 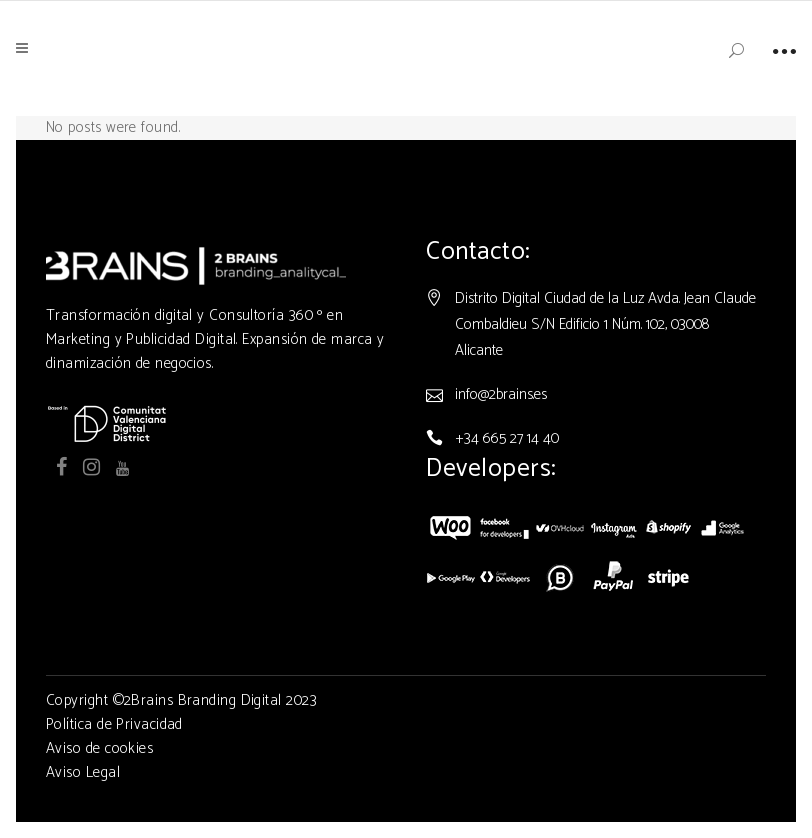 I want to click on Política de Privacidad, so click(x=114, y=724).